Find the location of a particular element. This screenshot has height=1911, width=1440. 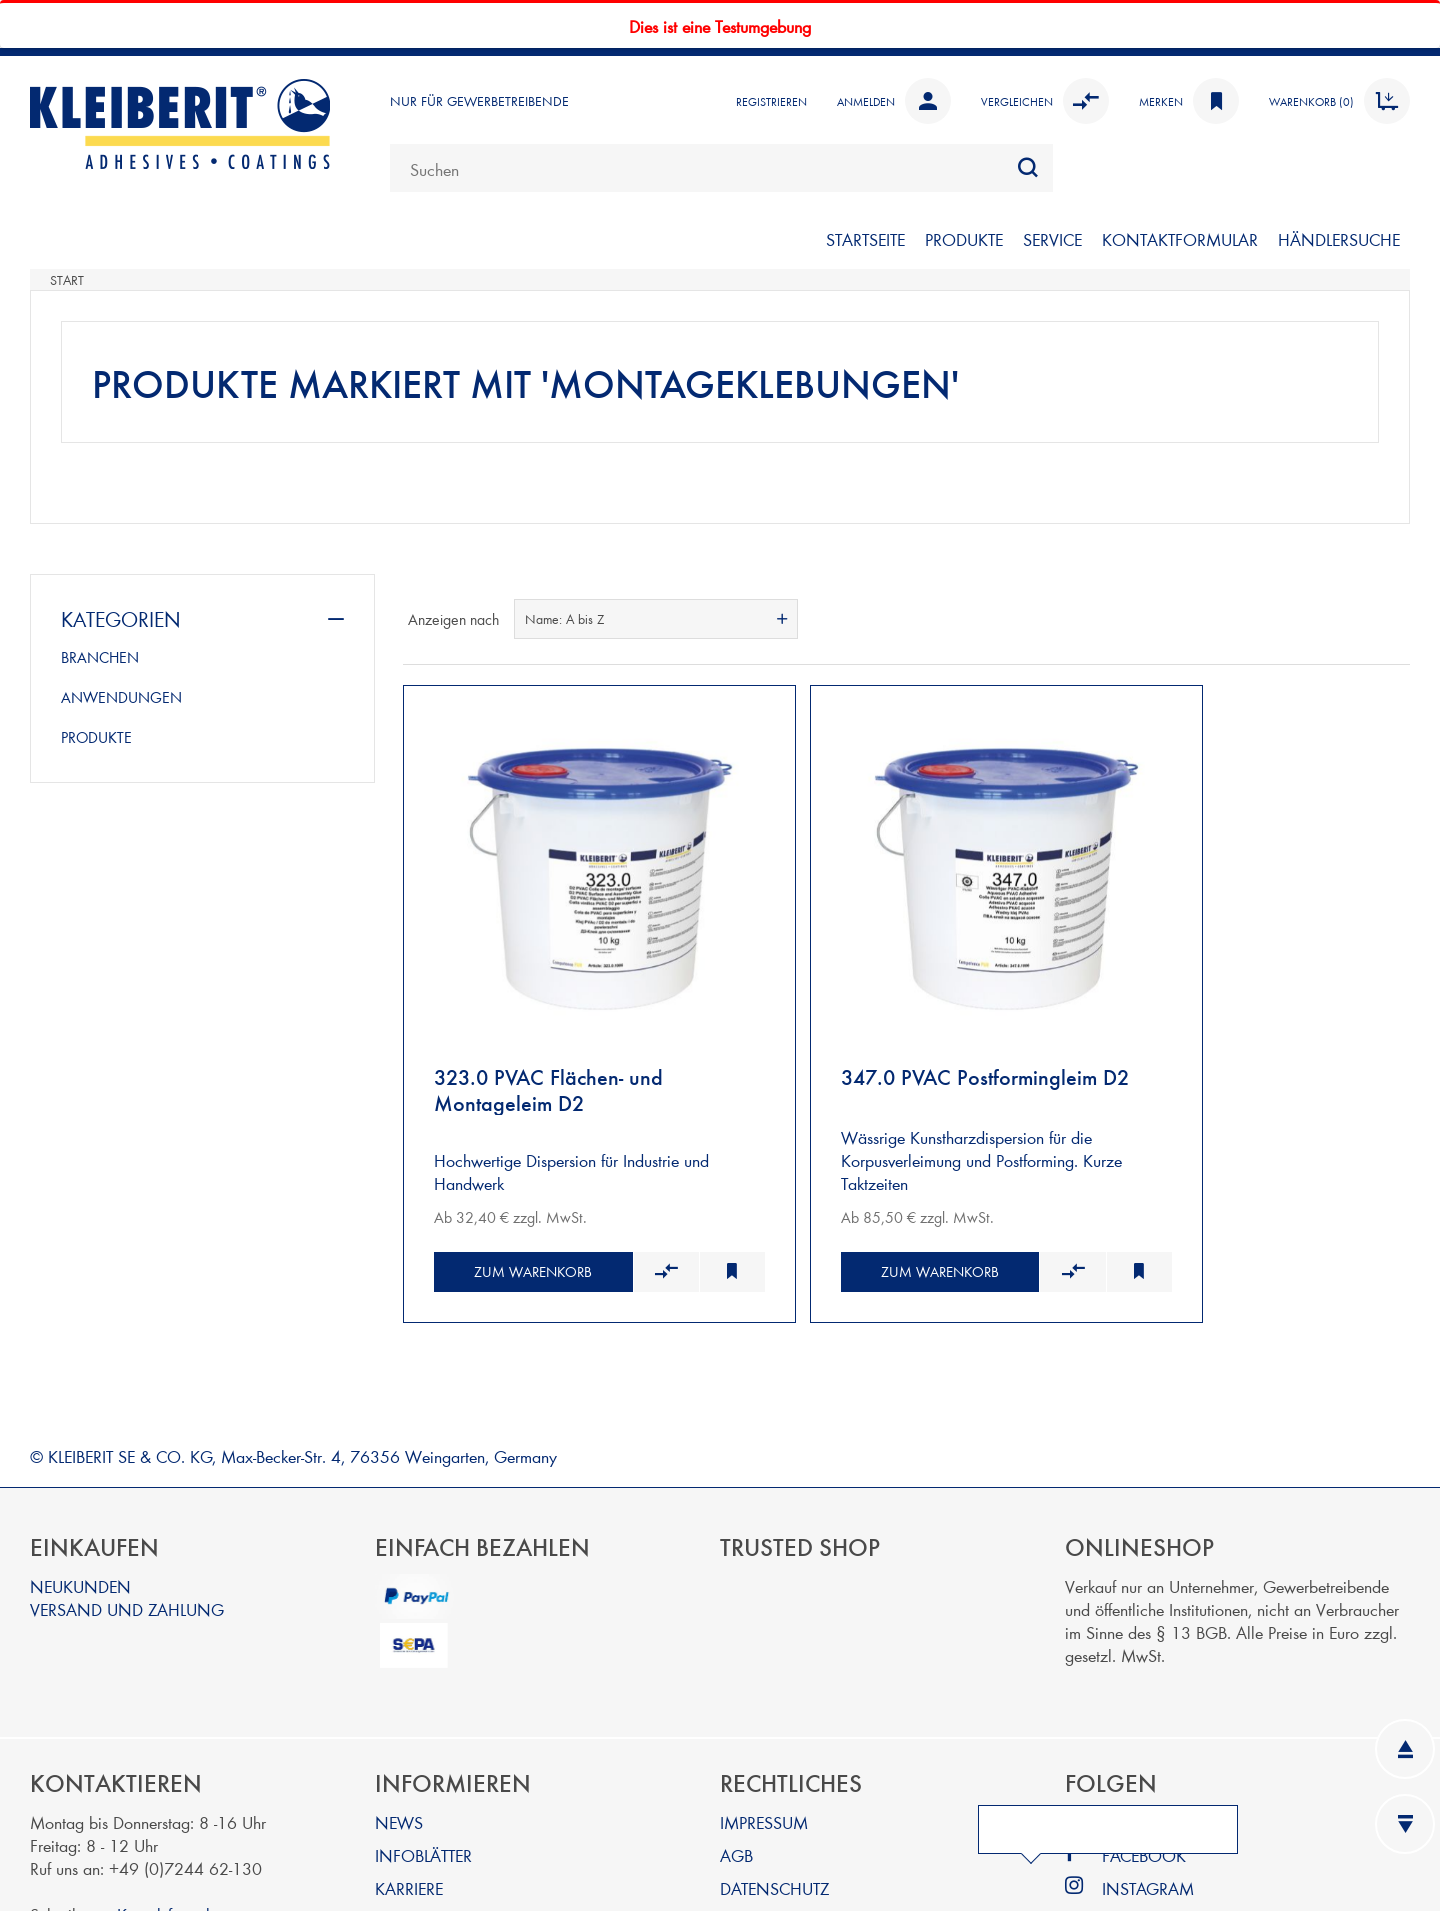

SERVICE is located at coordinates (1052, 238).